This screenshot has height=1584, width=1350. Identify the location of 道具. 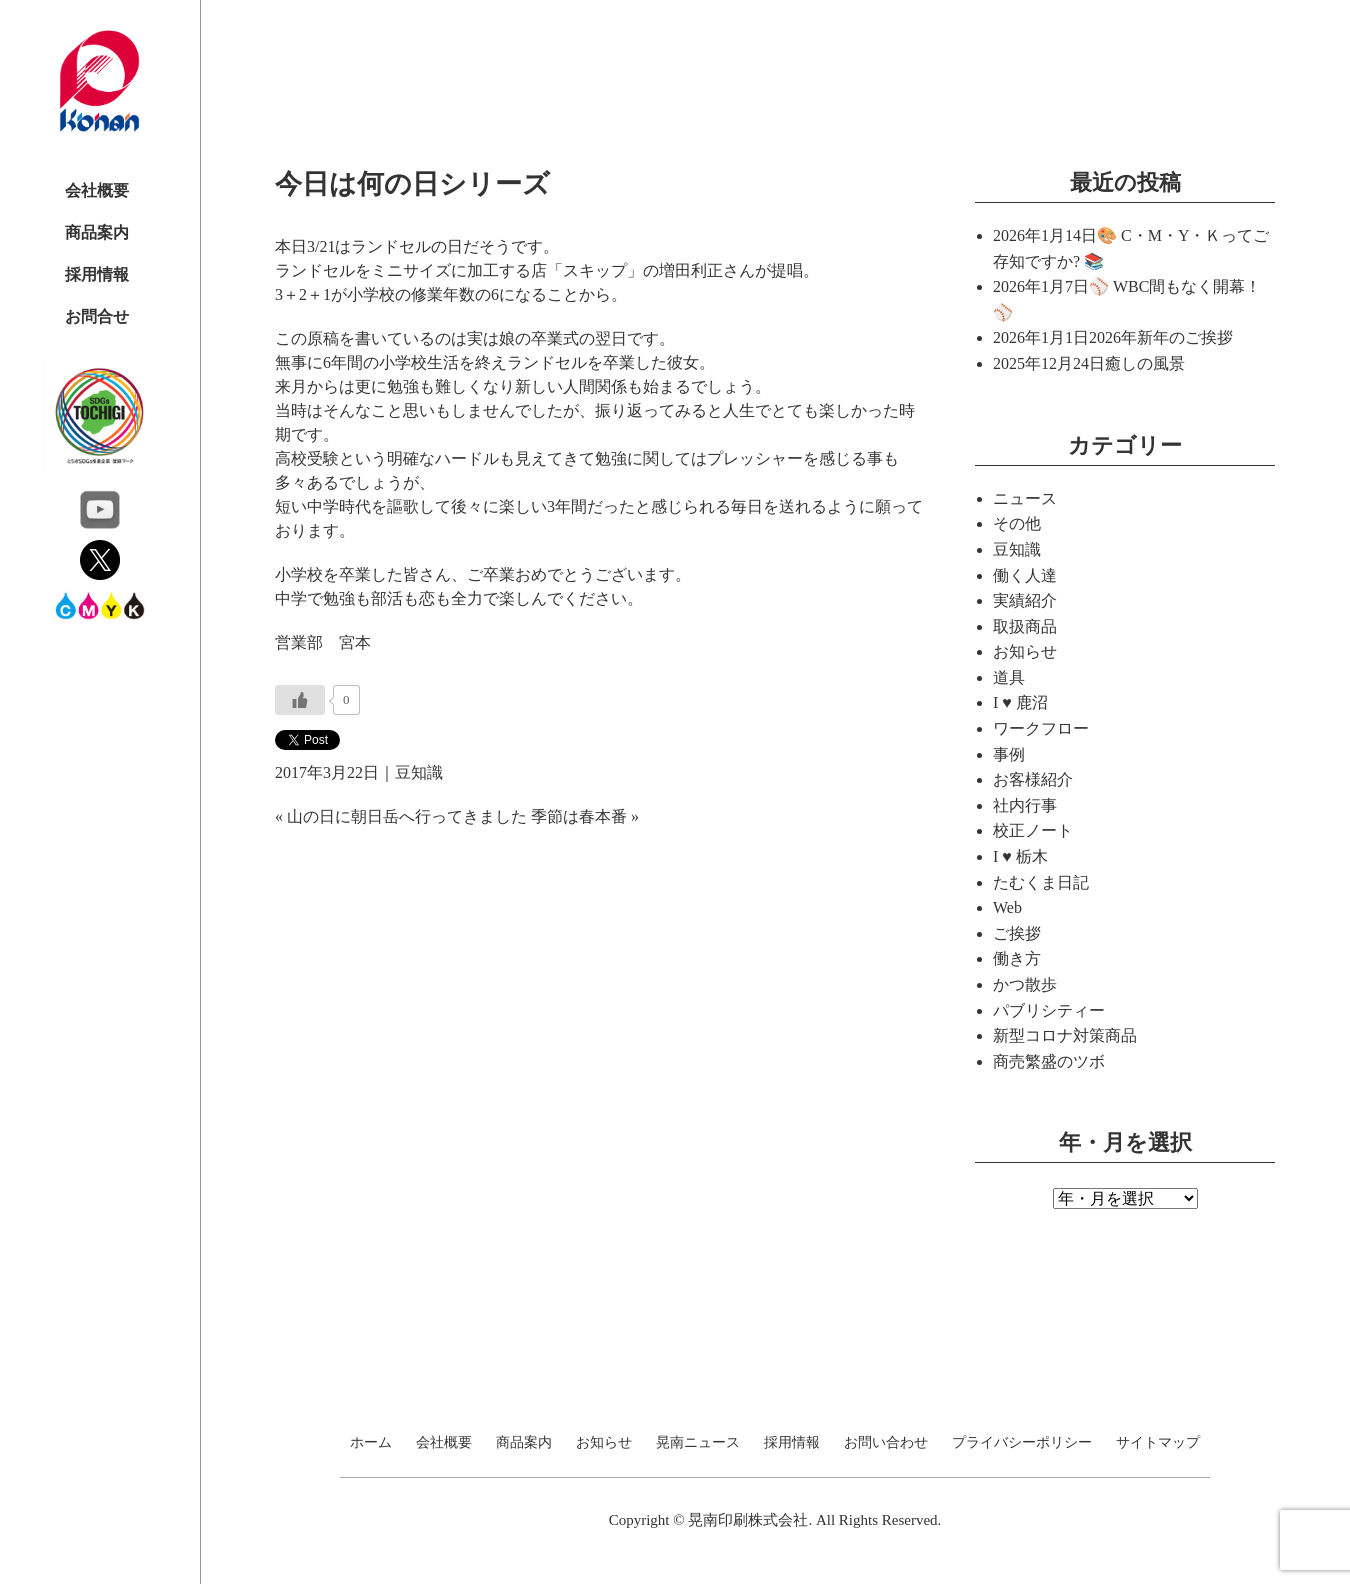
(1009, 677).